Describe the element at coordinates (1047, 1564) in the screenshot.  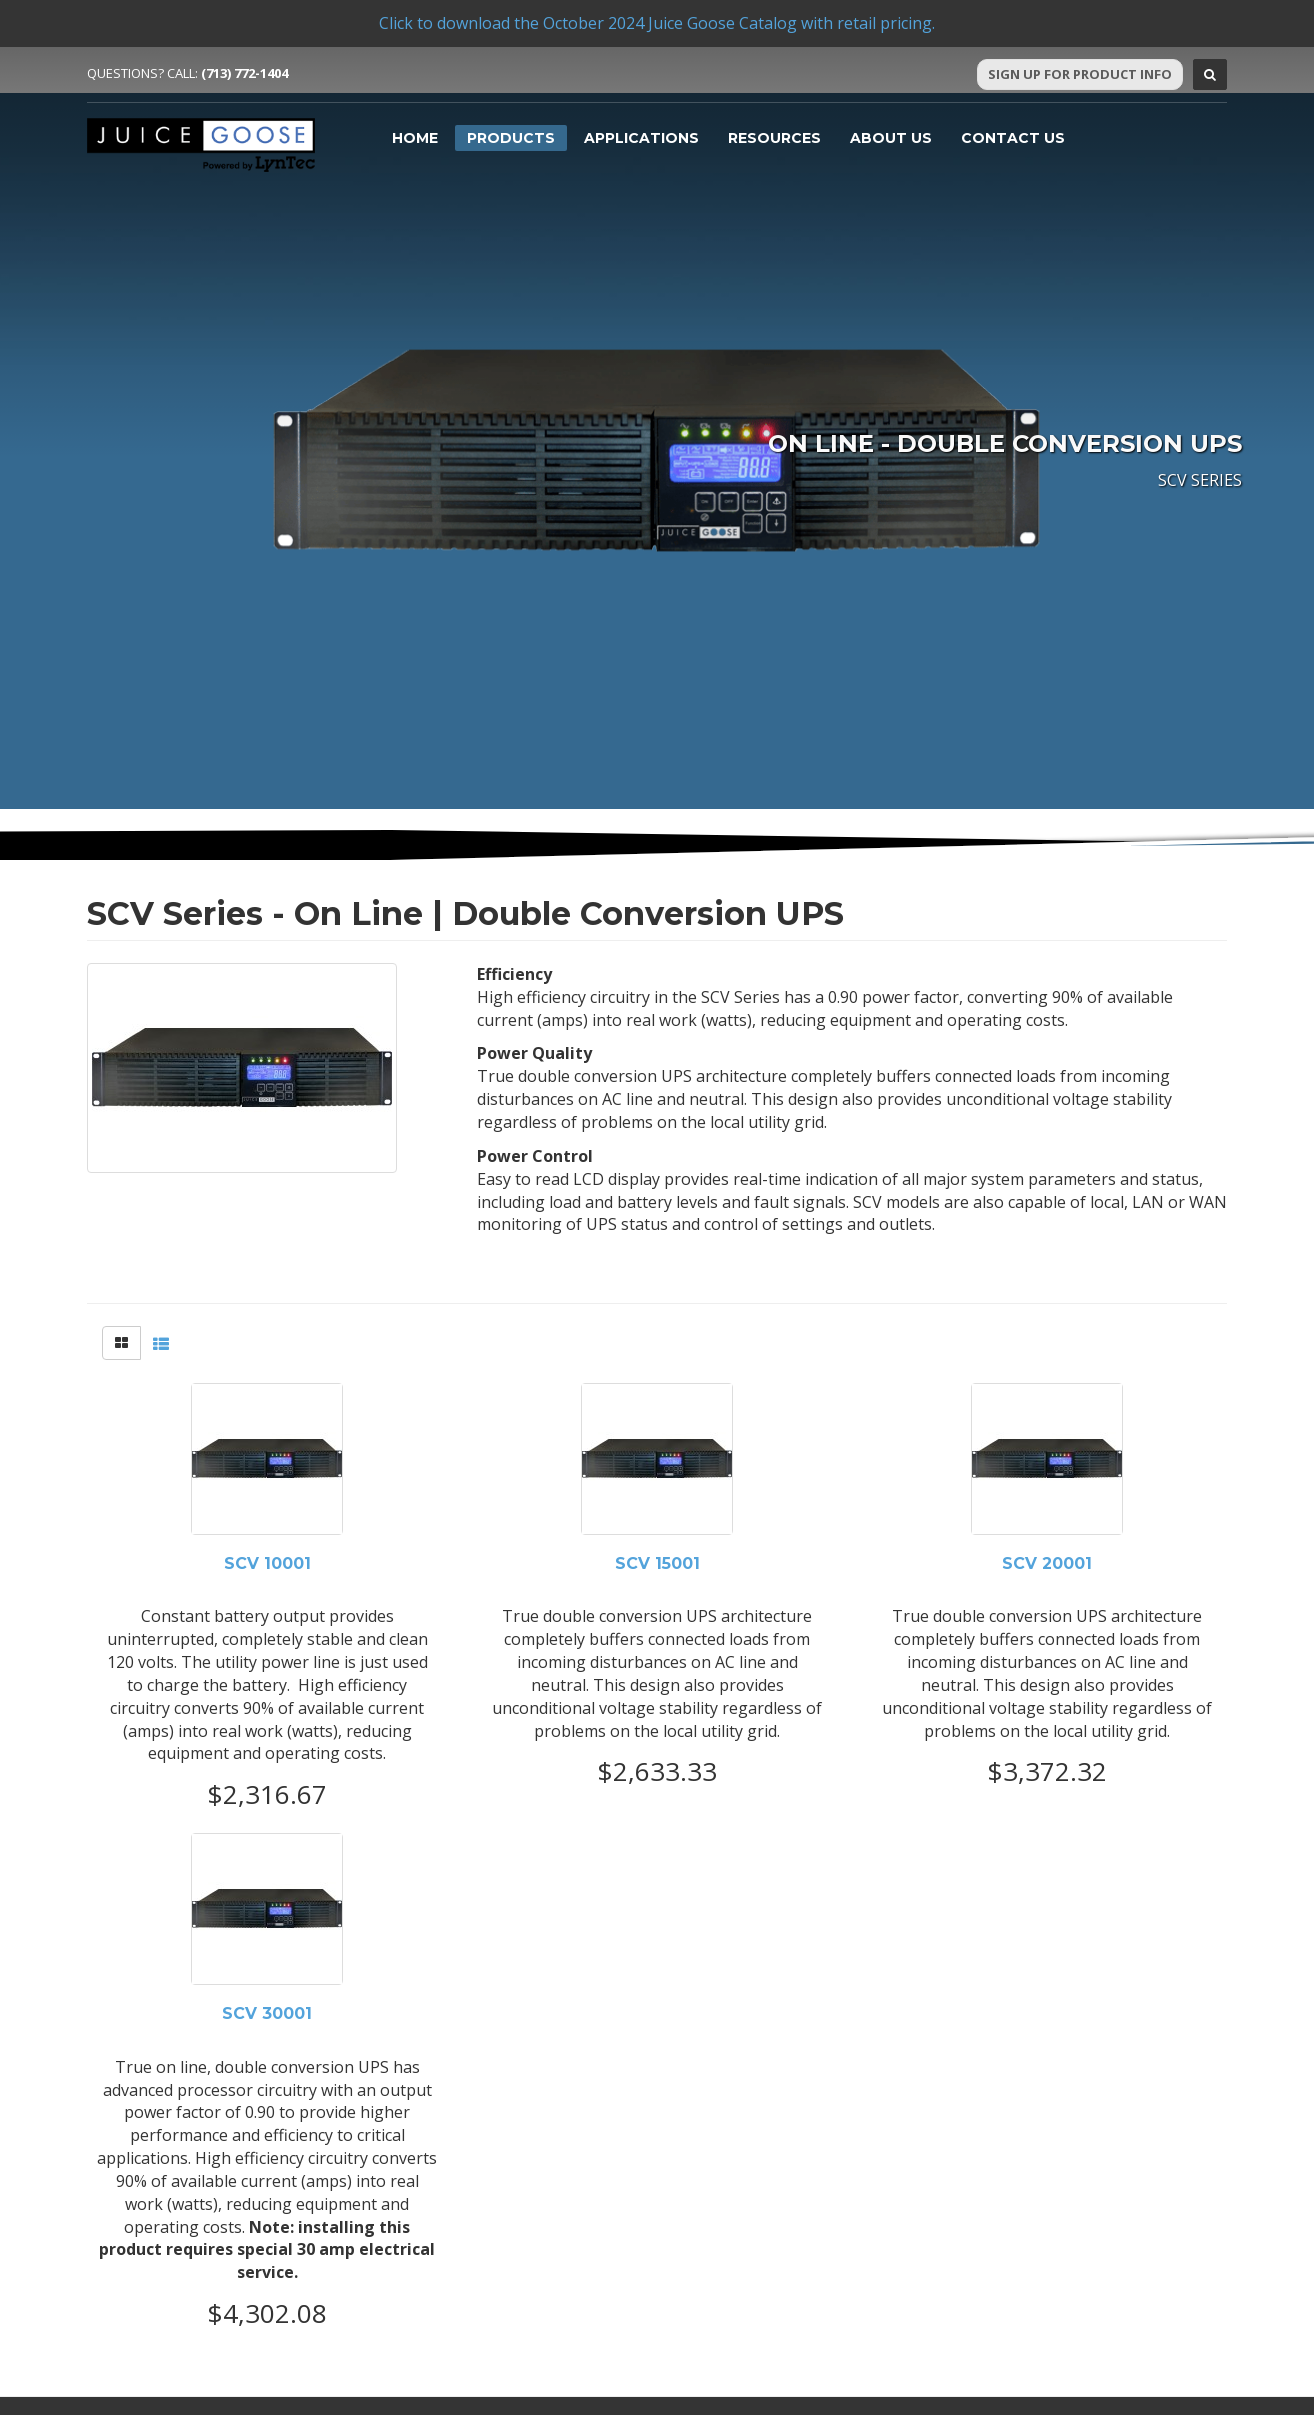
I see `SCV 20001` at that location.